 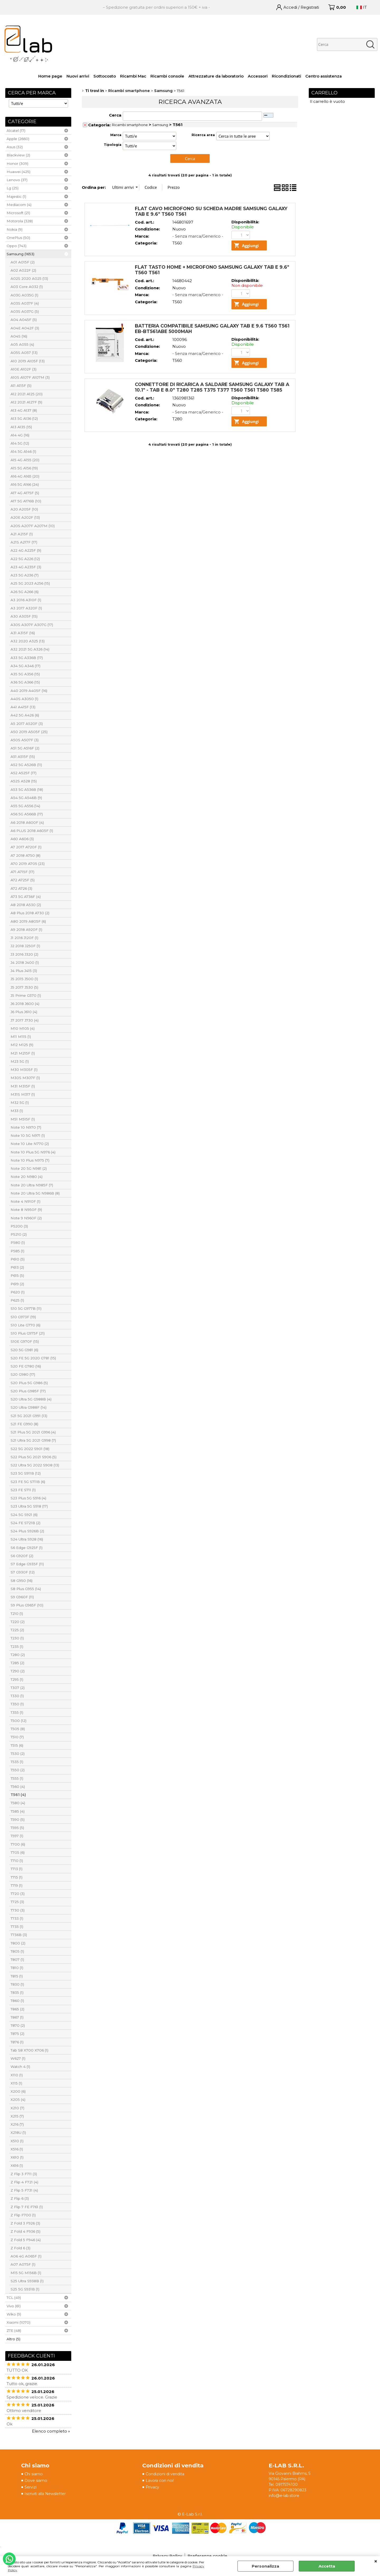 I want to click on T810 (1), so click(x=17, y=1968).